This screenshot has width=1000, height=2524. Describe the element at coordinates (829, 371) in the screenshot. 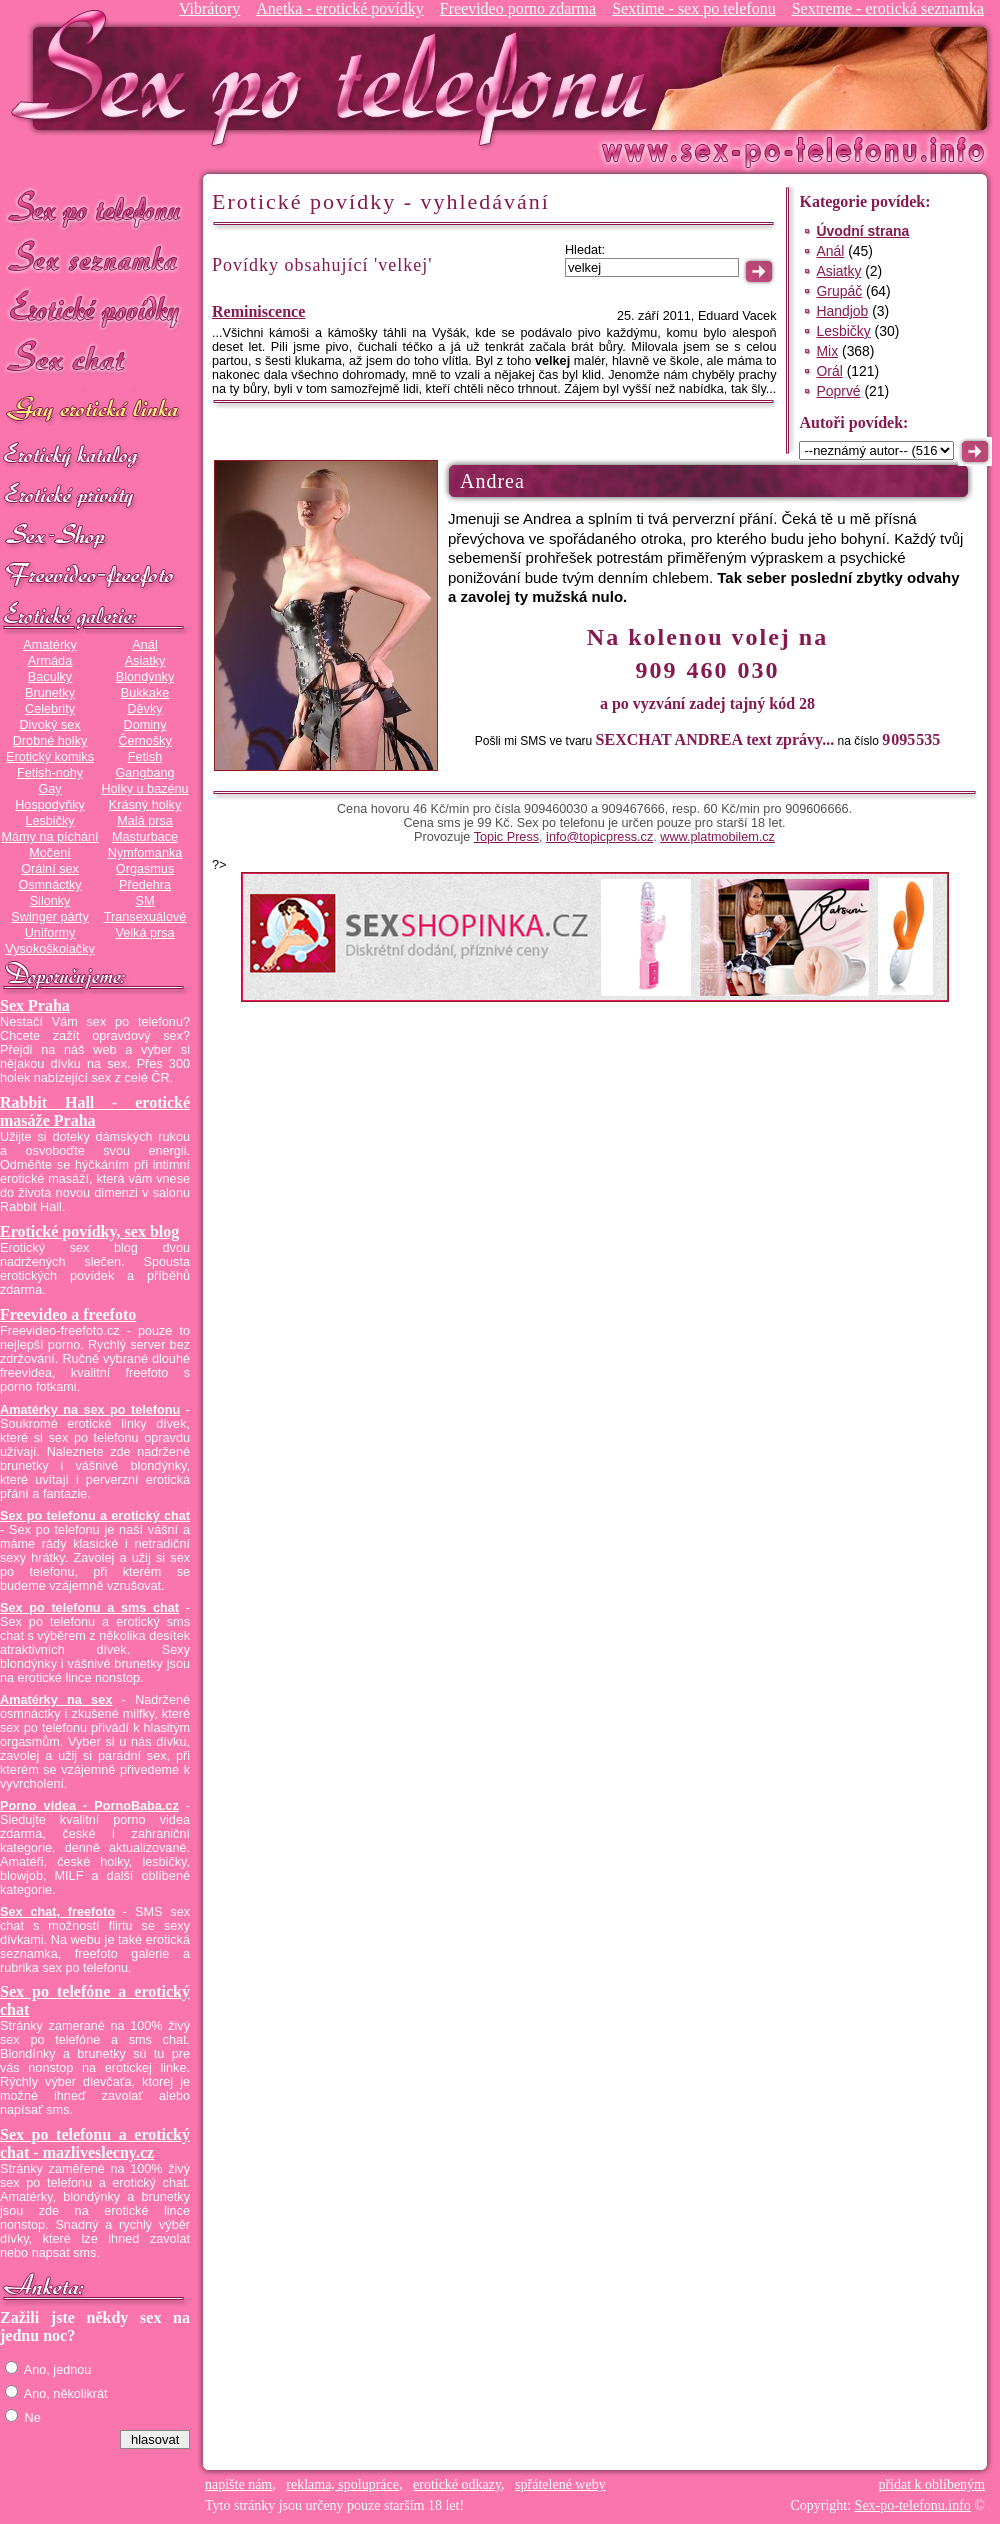

I see `Orál` at that location.